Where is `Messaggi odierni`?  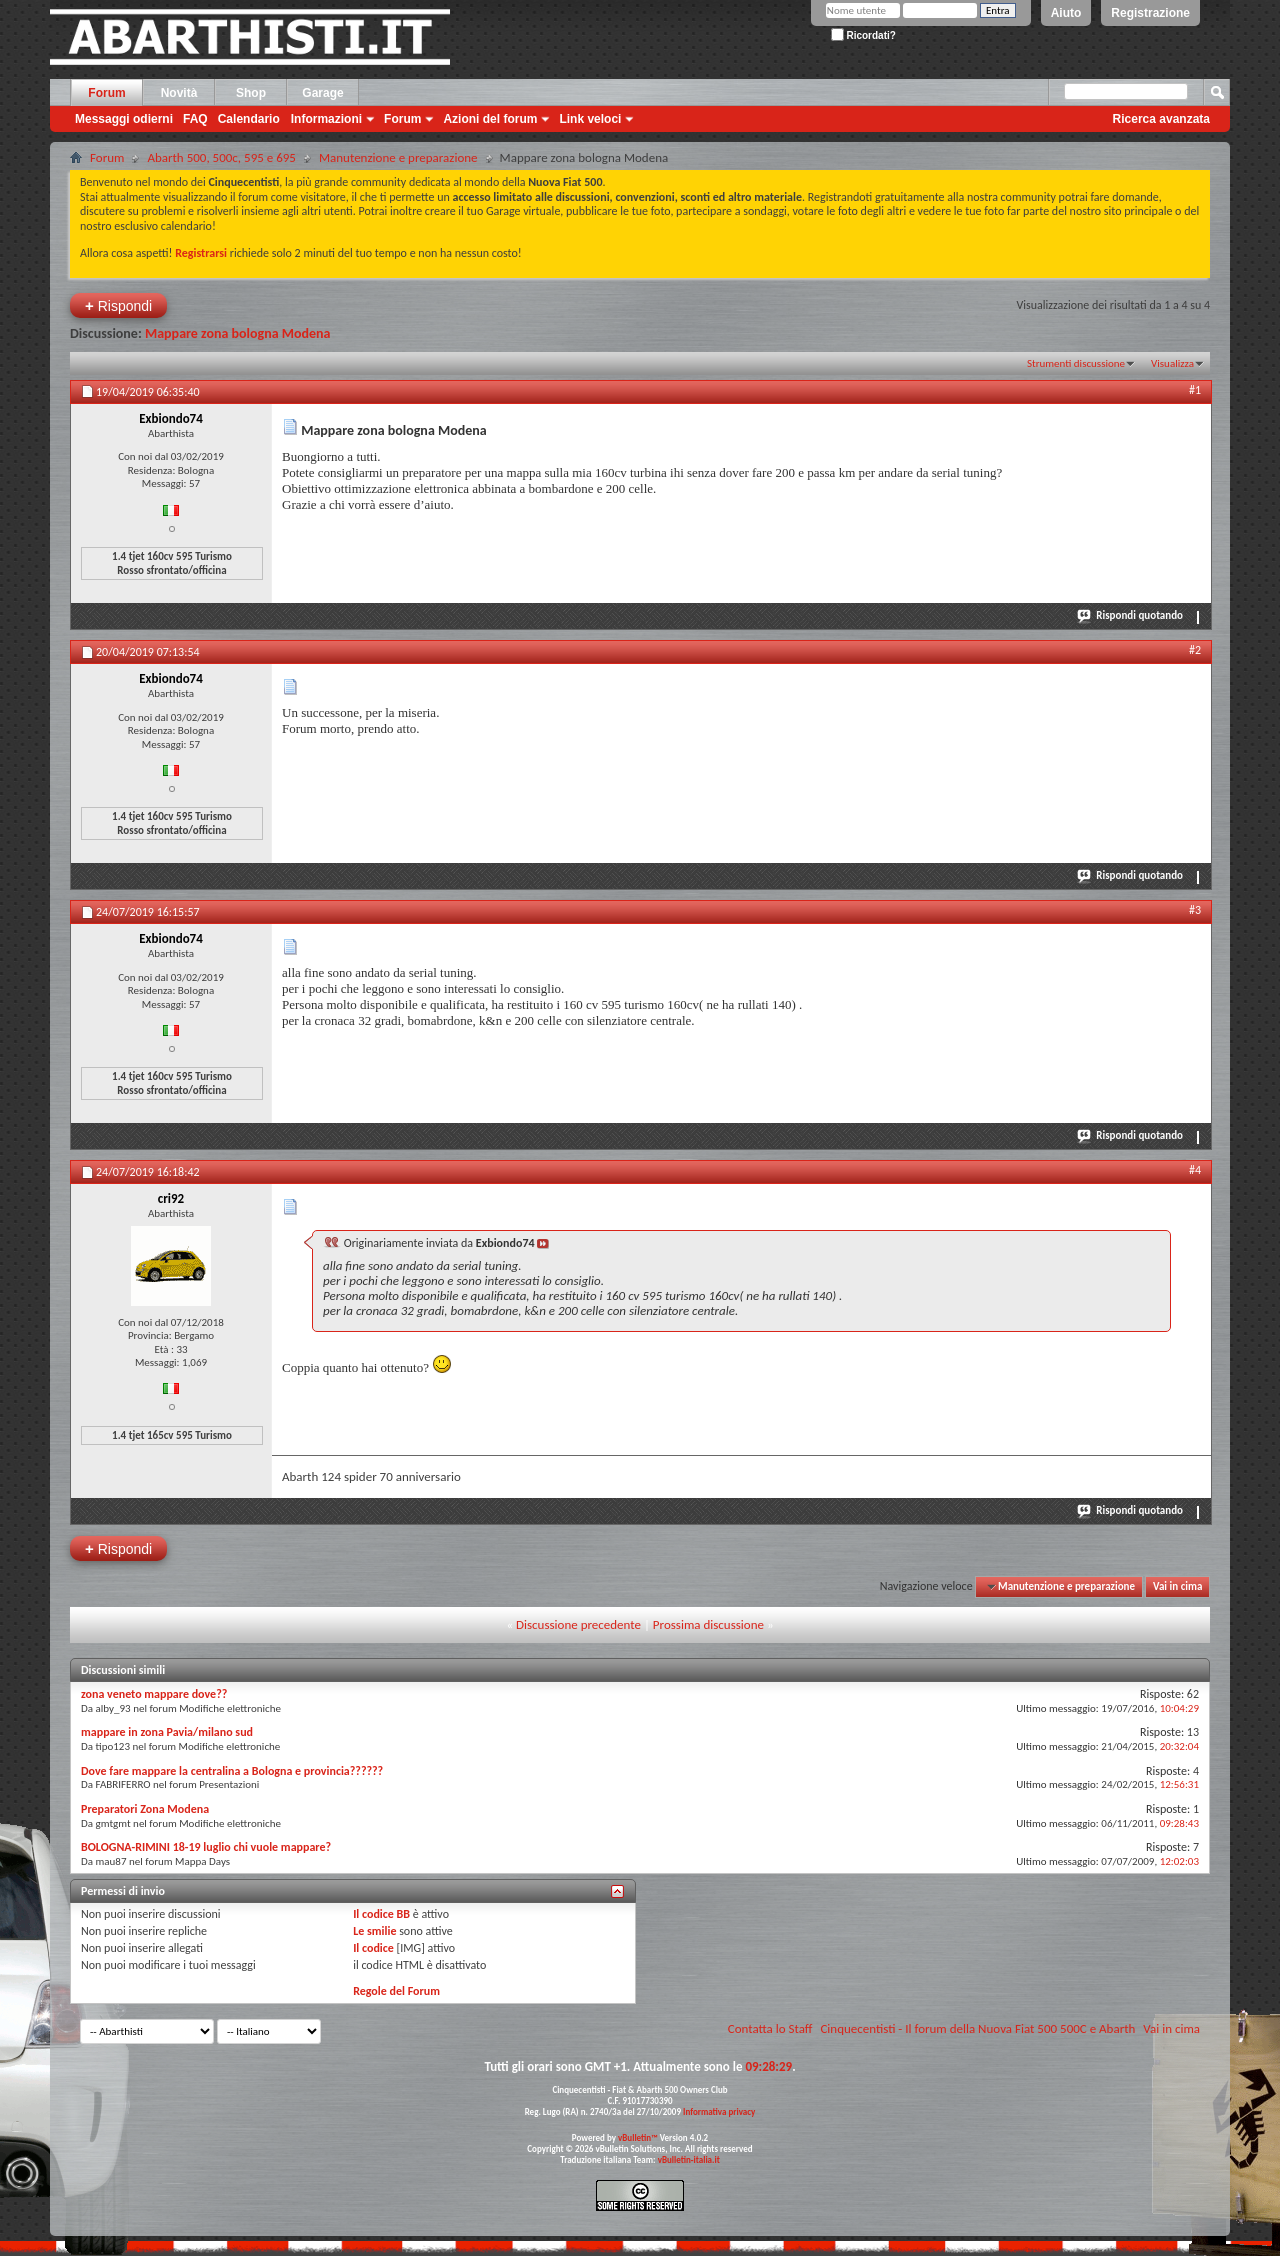
Messaggi odierni is located at coordinates (124, 119).